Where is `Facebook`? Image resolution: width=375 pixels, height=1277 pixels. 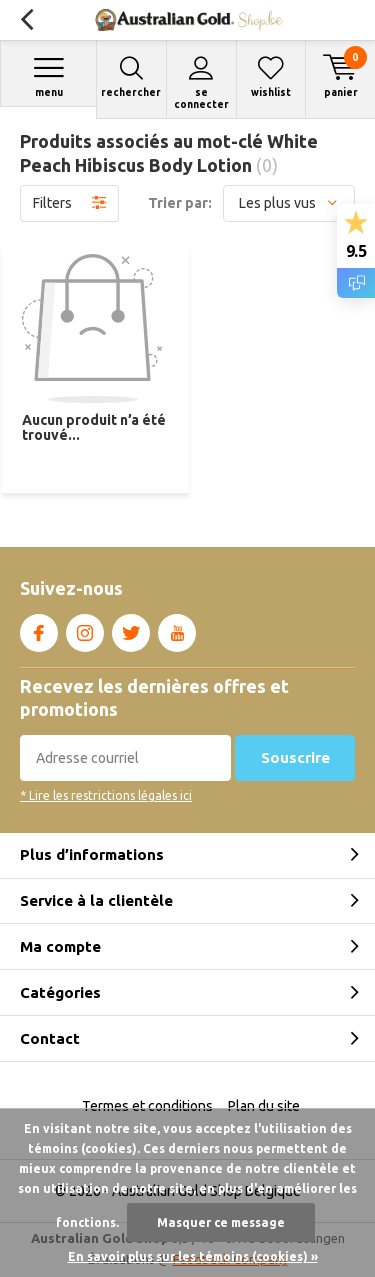 Facebook is located at coordinates (39, 629).